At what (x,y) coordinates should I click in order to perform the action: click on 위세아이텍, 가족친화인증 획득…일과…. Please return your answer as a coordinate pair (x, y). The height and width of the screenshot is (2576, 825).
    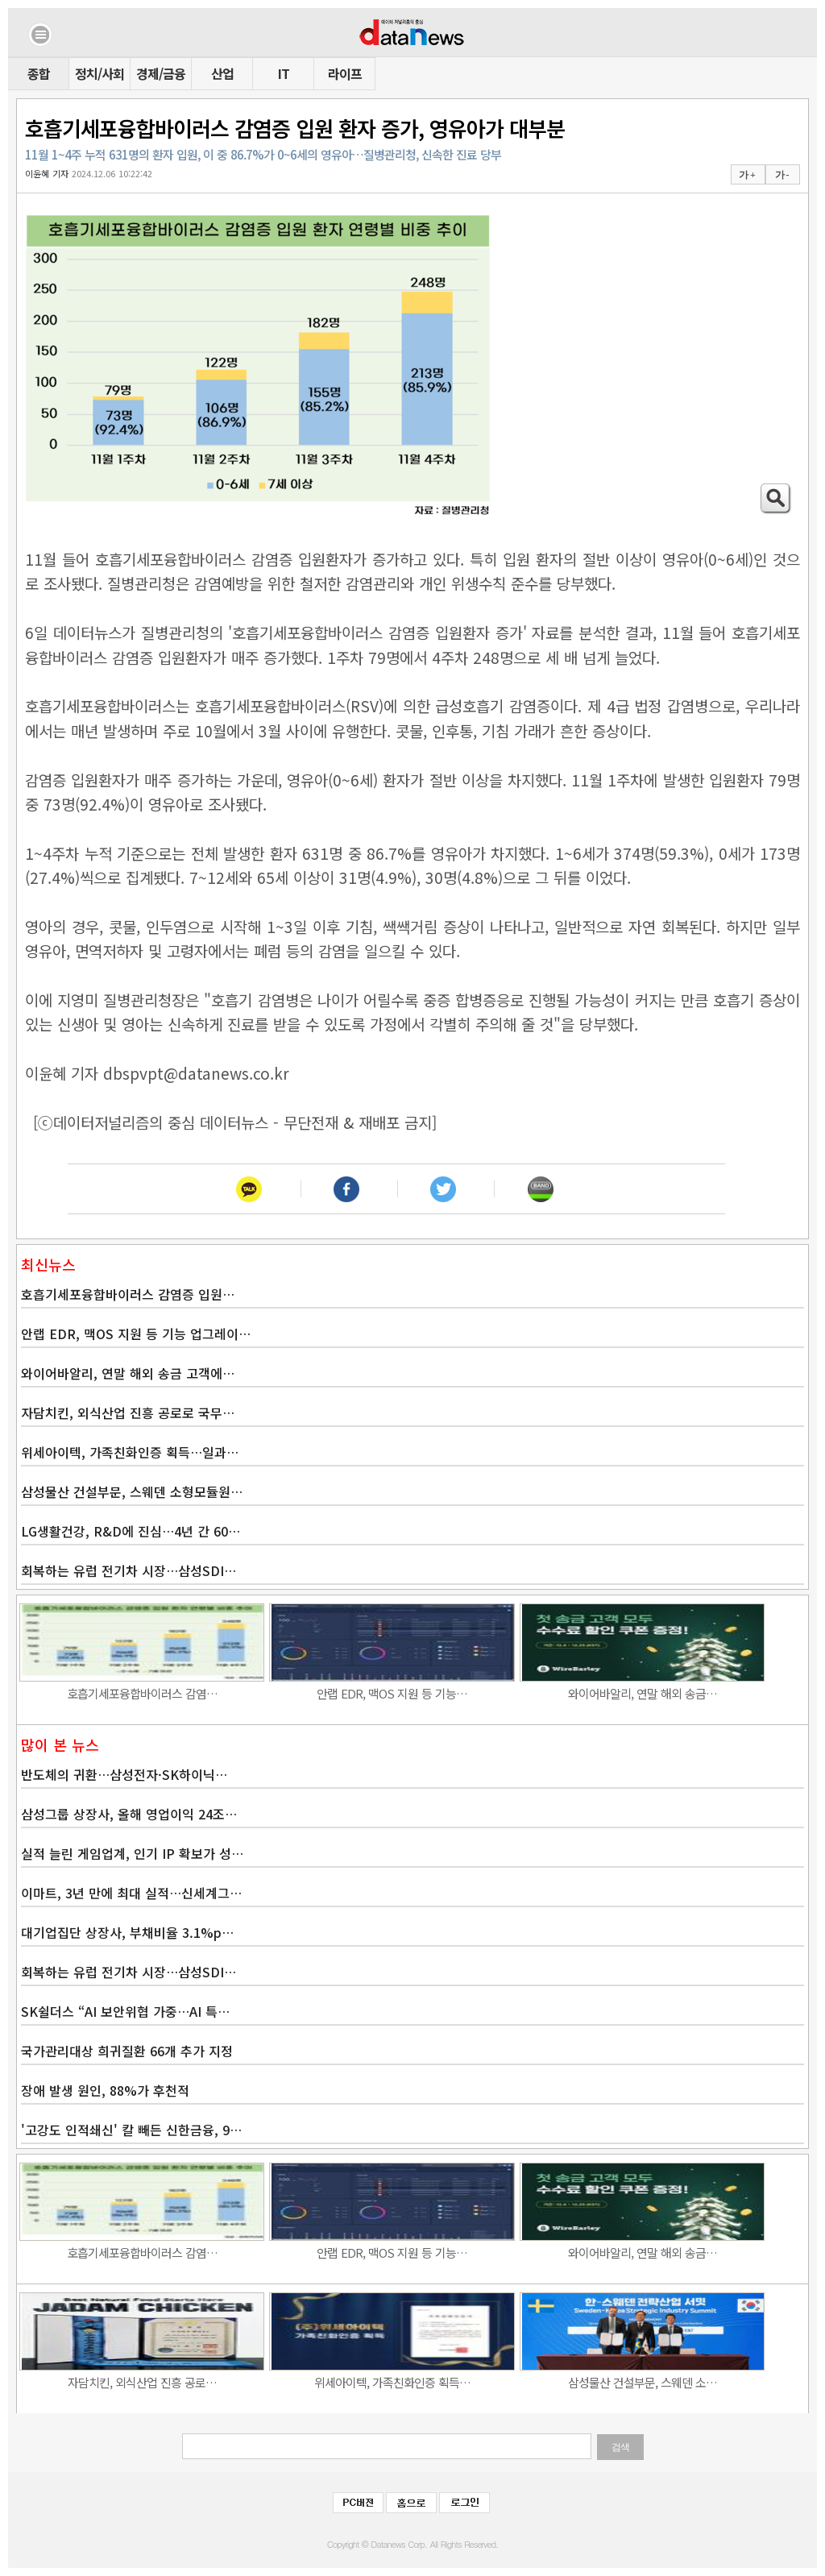
    Looking at the image, I should click on (129, 1452).